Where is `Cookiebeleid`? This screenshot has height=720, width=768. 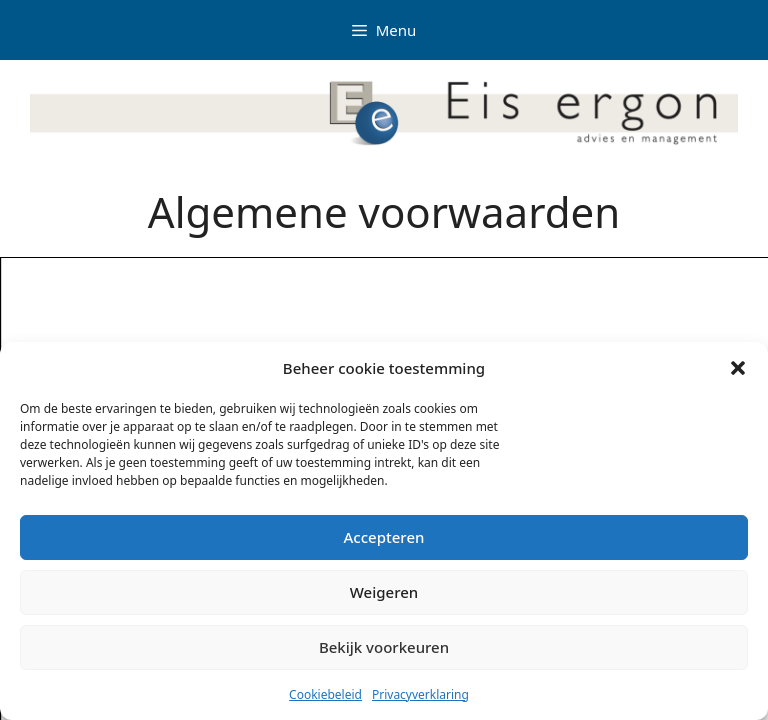
Cookiebeleid is located at coordinates (325, 694).